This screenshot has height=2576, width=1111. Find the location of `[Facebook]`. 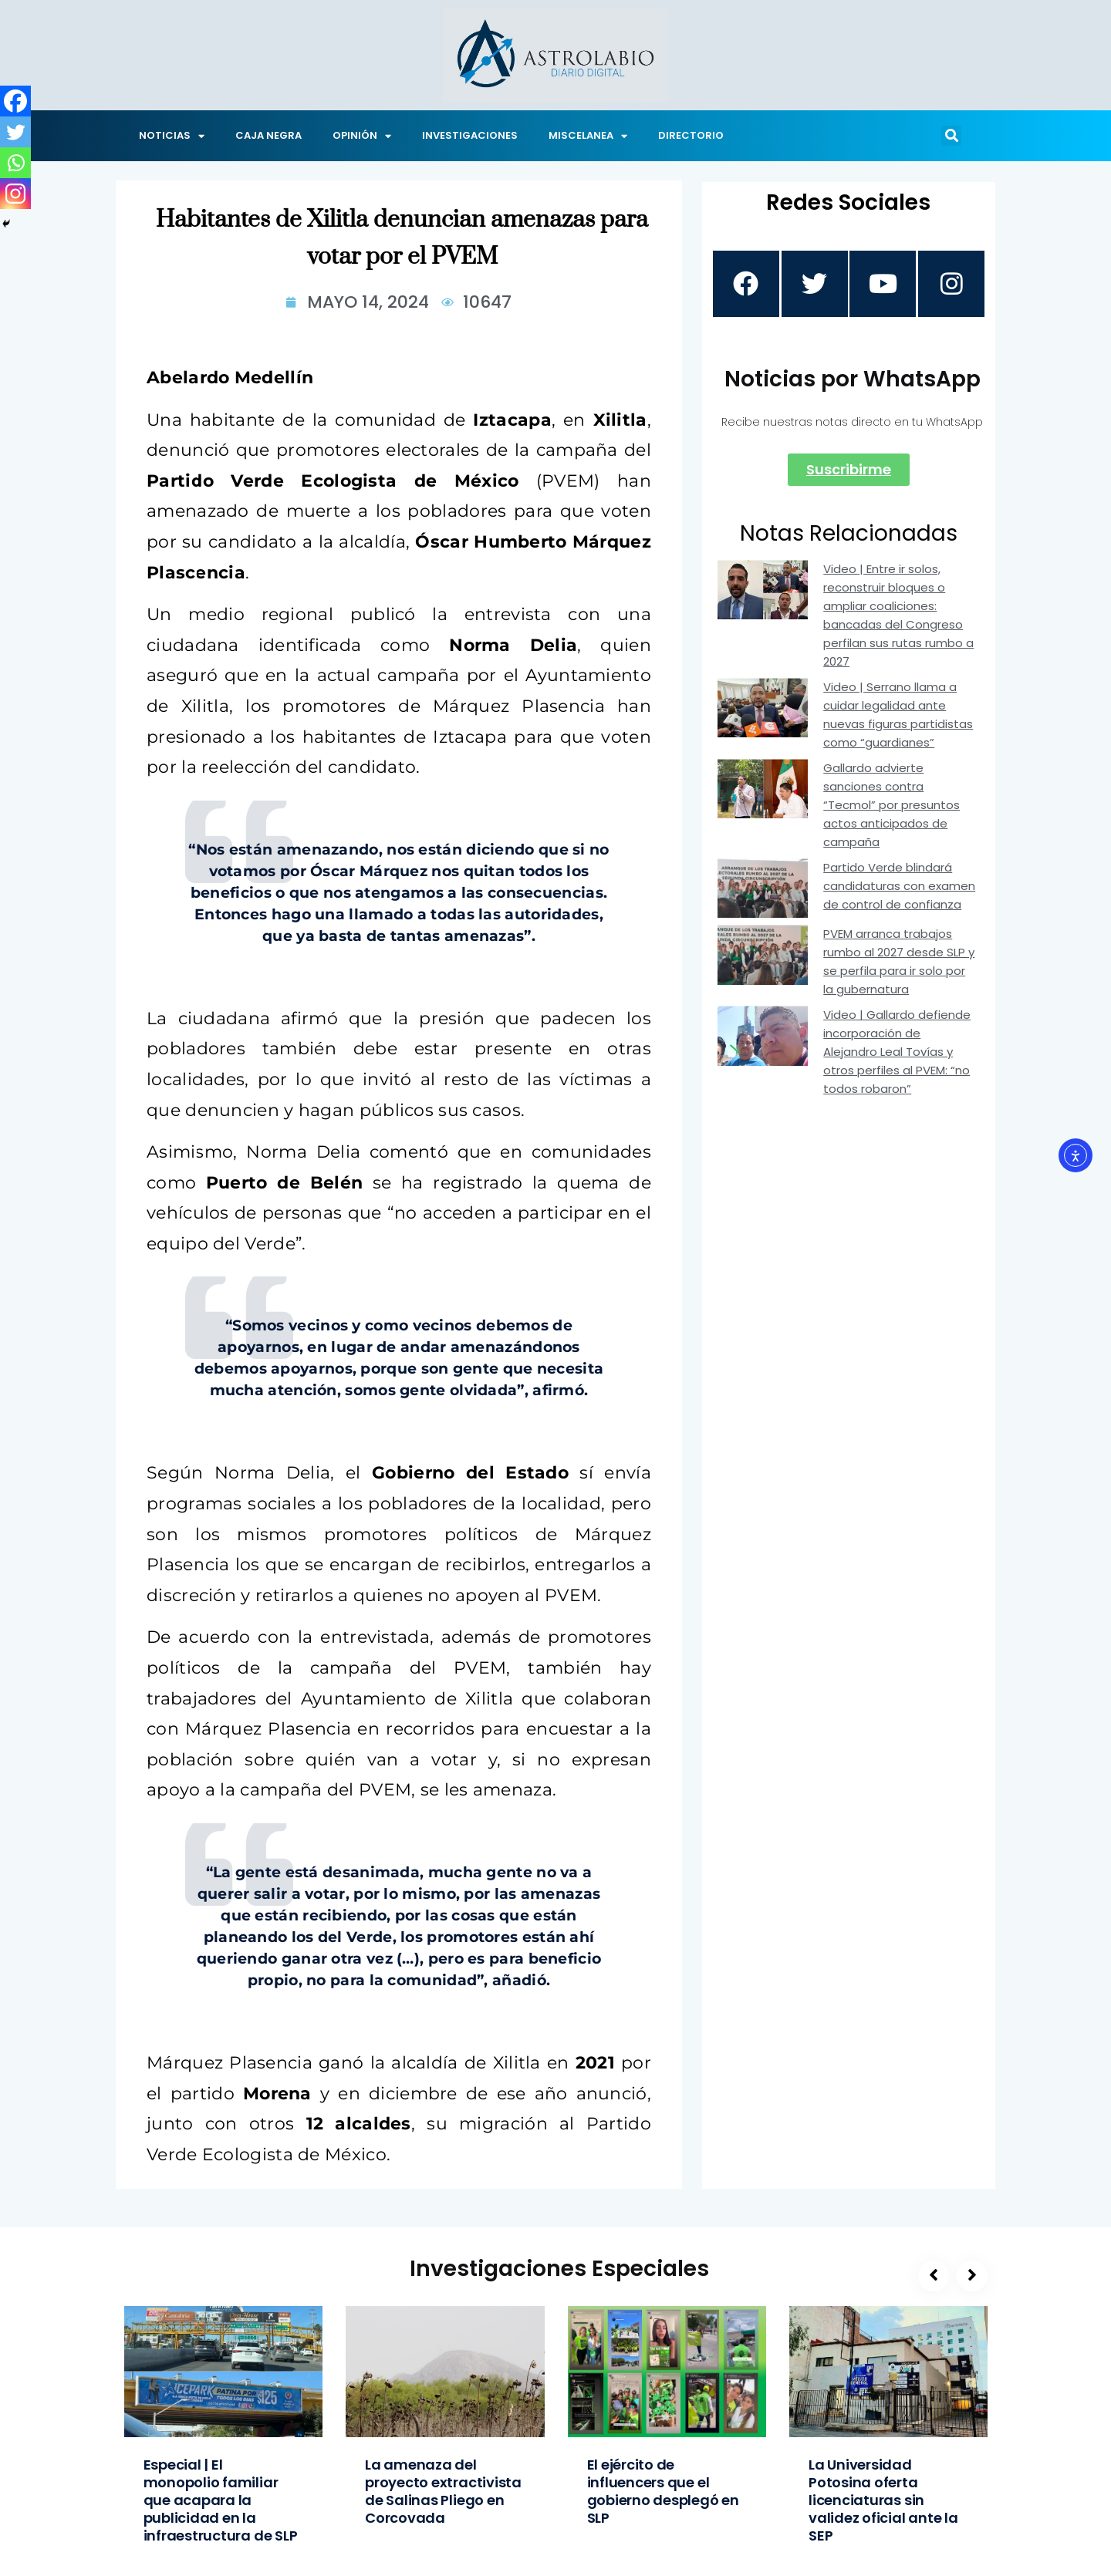

[Facebook] is located at coordinates (15, 101).